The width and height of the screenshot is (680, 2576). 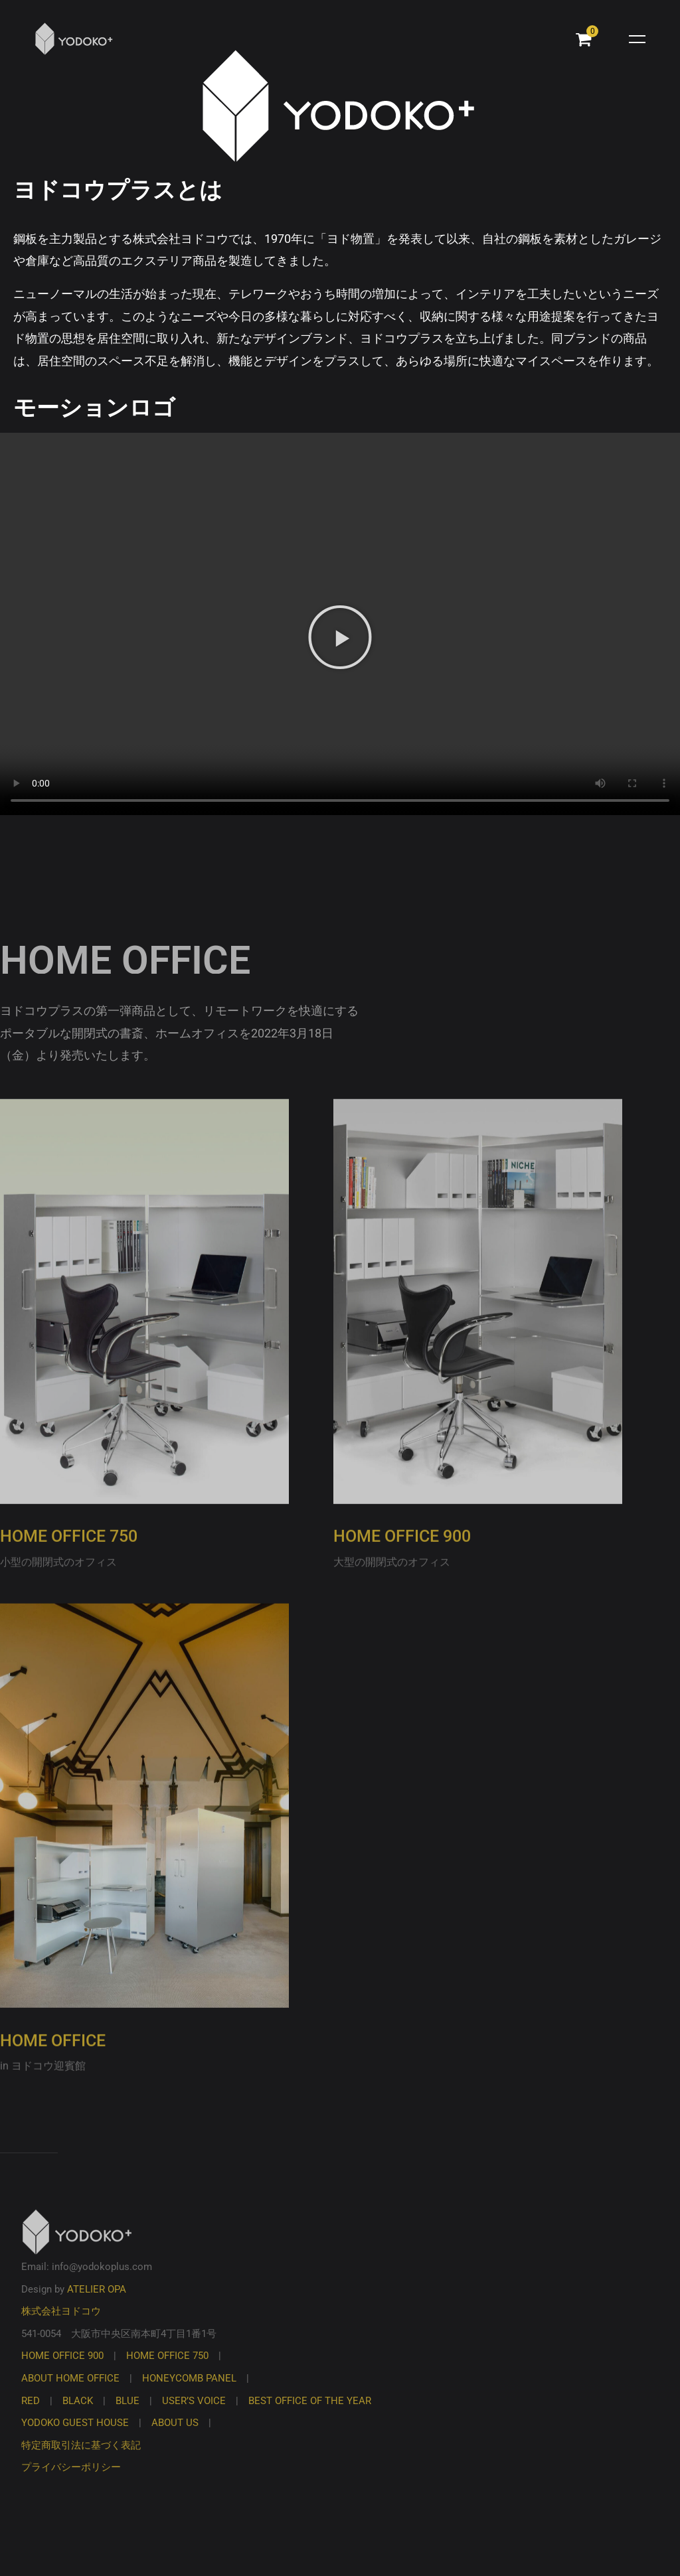 What do you see at coordinates (71, 2483) in the screenshot?
I see `プライバシーポリシー` at bounding box center [71, 2483].